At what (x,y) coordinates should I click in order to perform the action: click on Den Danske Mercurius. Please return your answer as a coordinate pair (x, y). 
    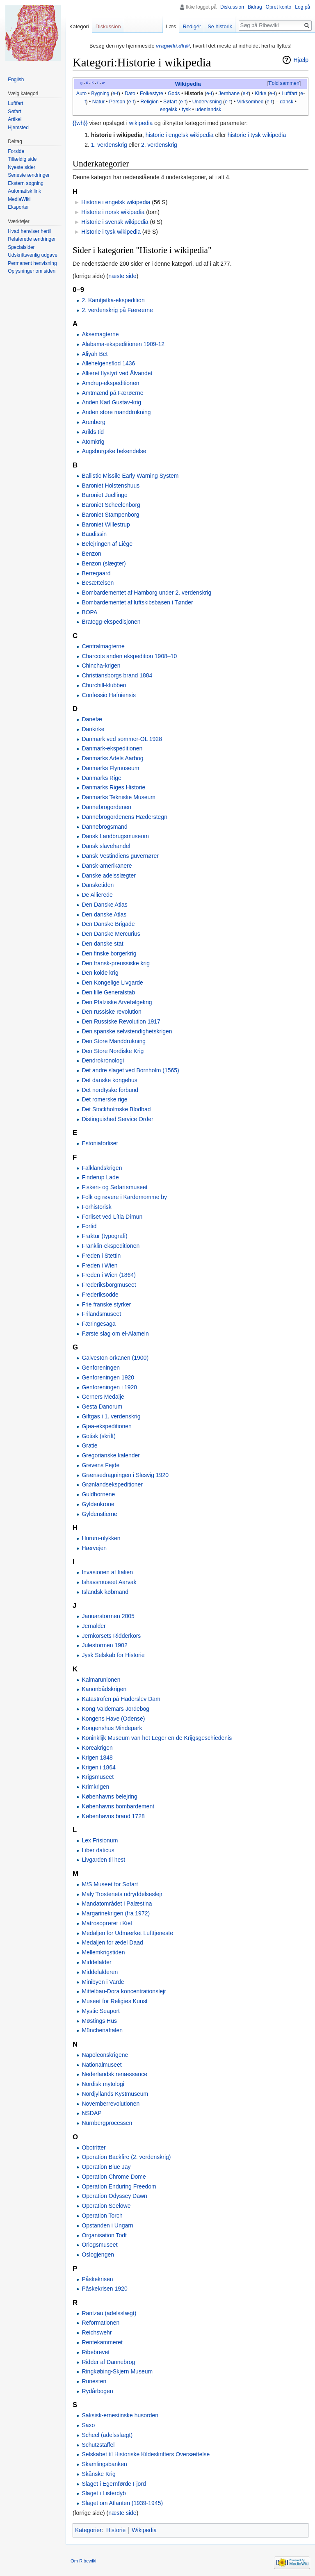
    Looking at the image, I should click on (111, 933).